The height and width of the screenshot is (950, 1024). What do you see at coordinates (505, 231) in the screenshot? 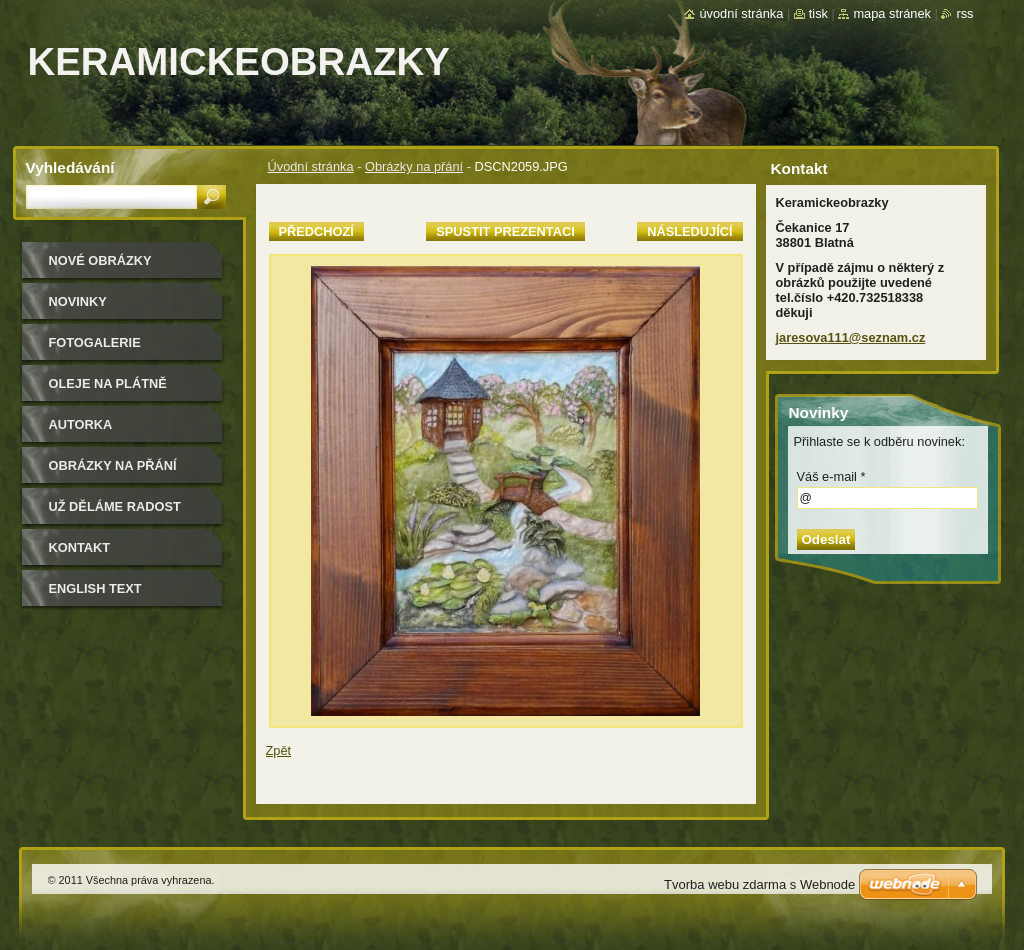
I see `Spustit prezentaci` at bounding box center [505, 231].